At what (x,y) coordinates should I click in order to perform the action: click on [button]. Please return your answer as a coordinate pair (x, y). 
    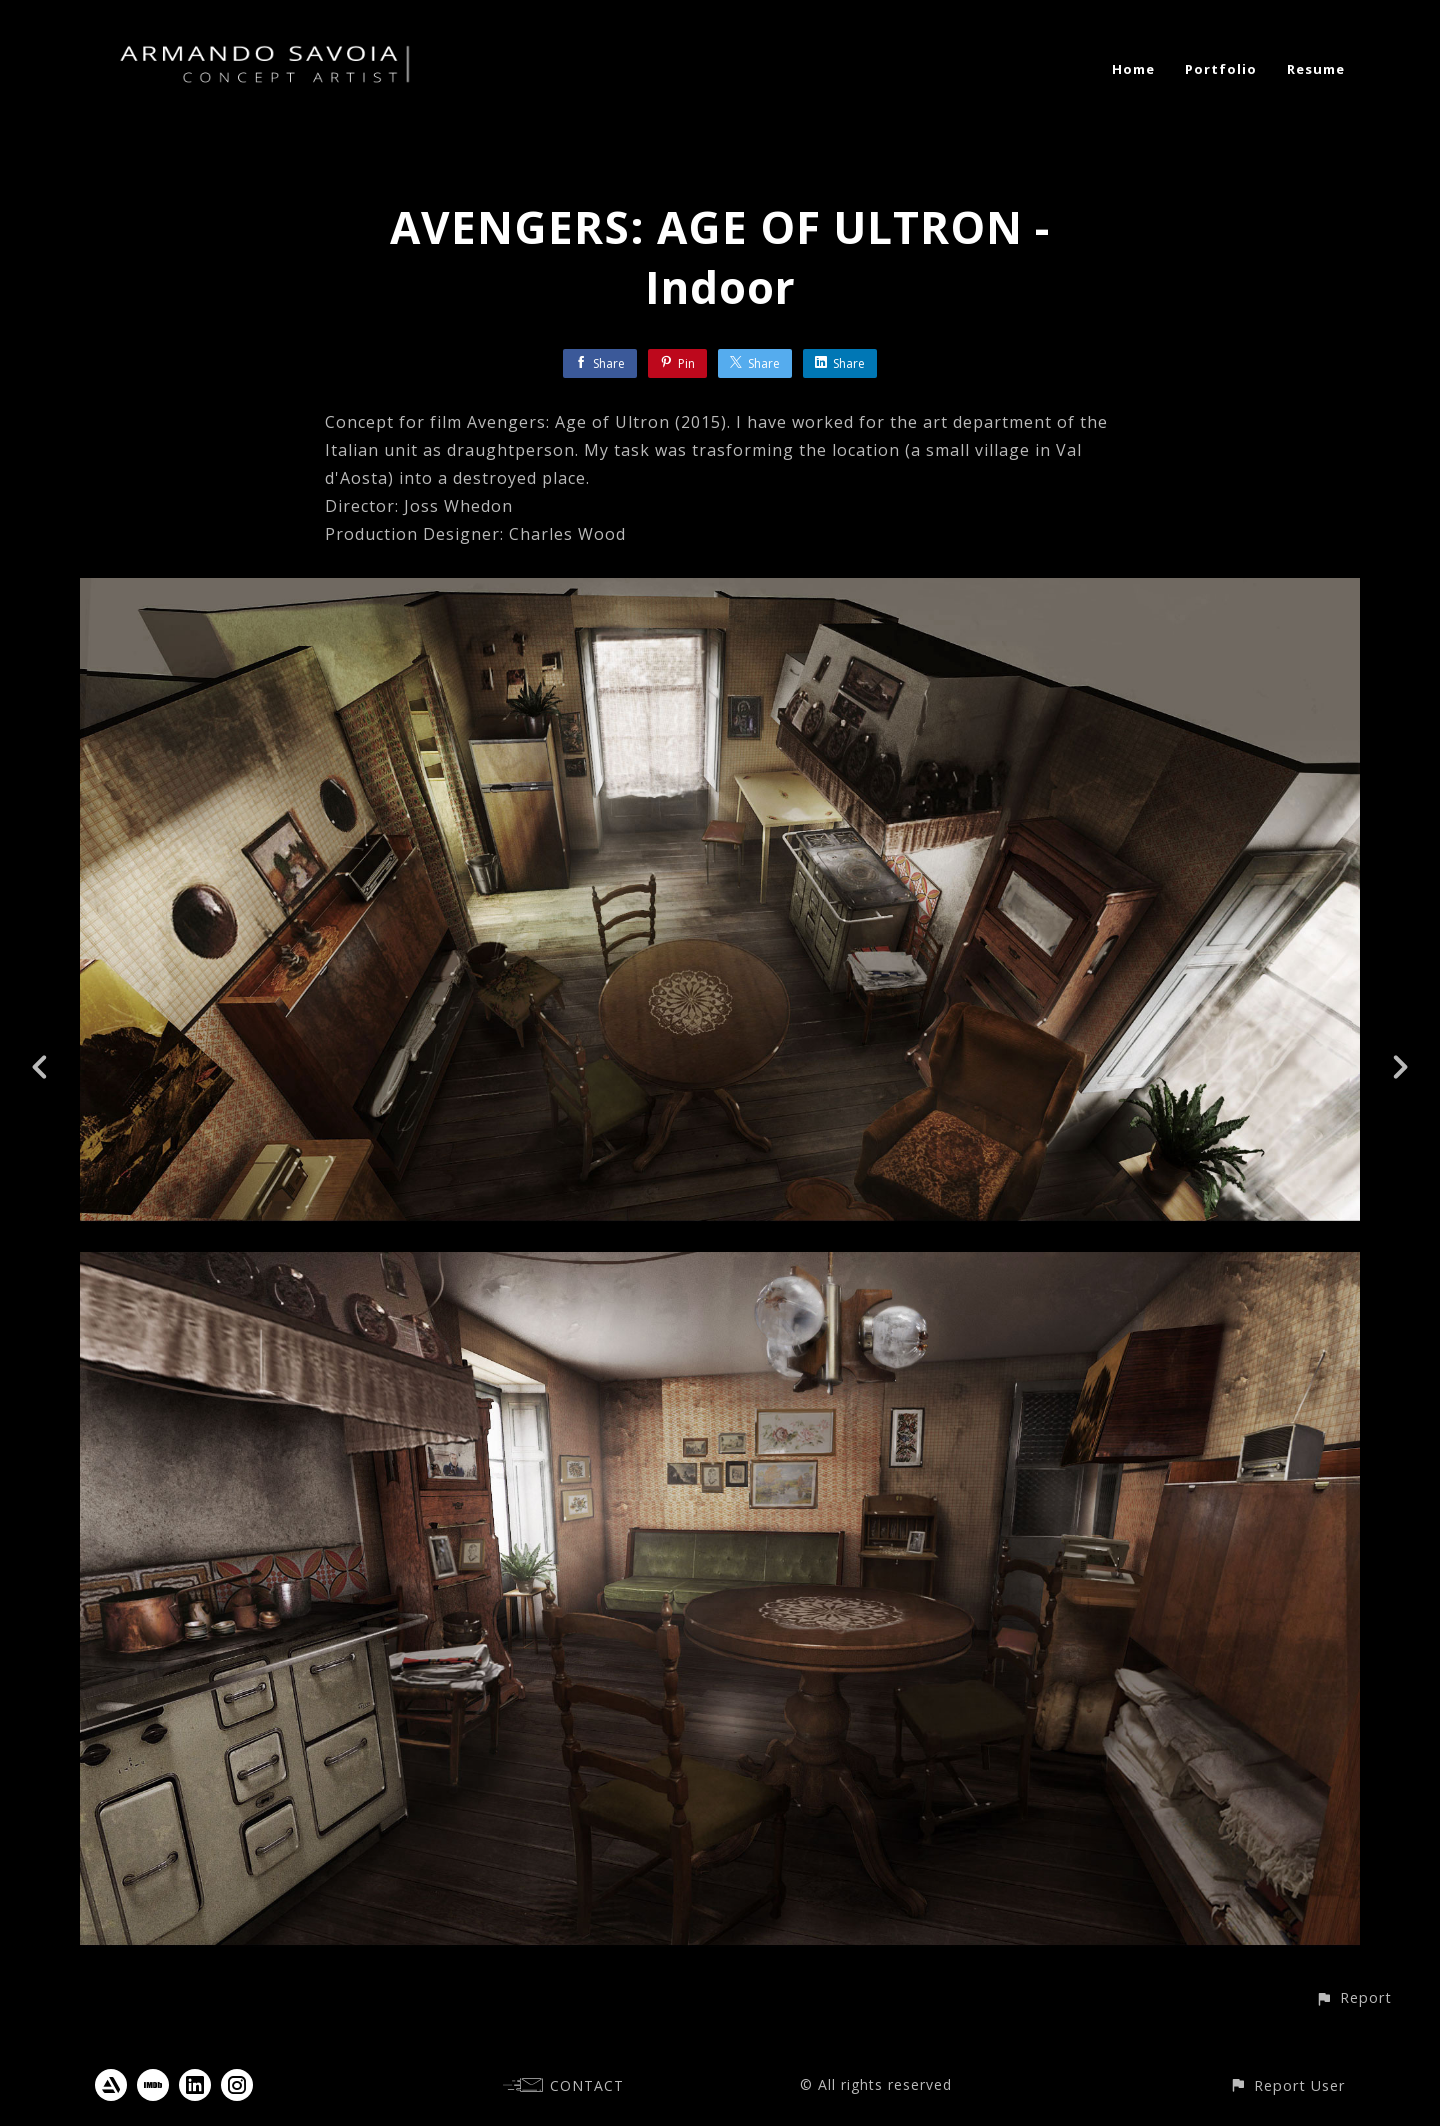
    Looking at the image, I should click on (1353, 1997).